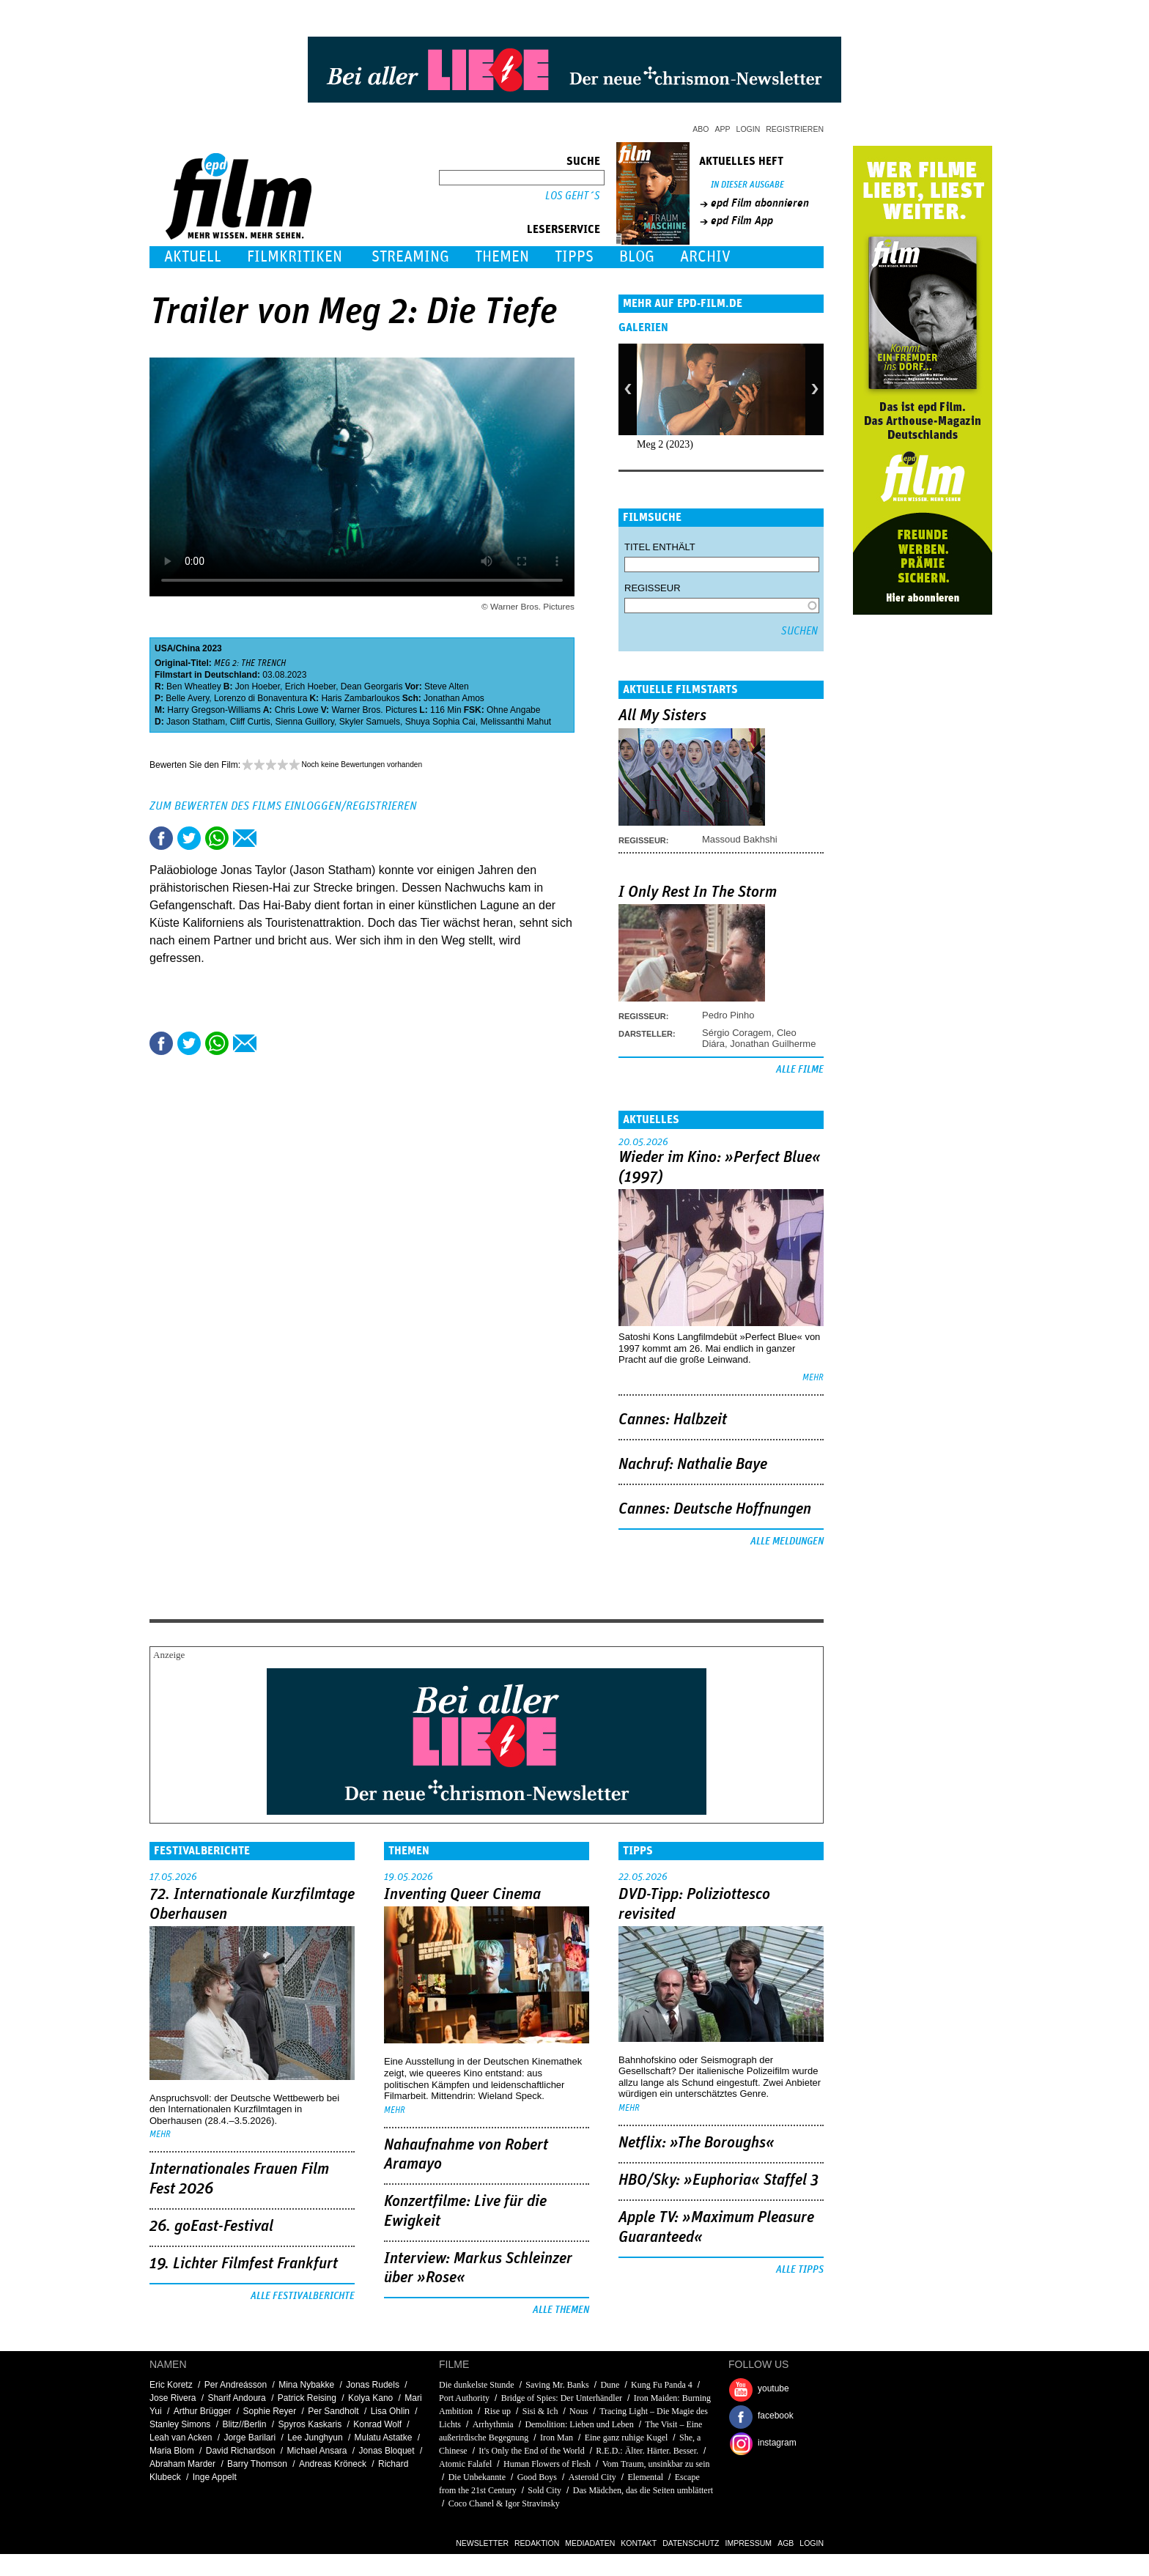  Describe the element at coordinates (164, 648) in the screenshot. I see `USA` at that location.